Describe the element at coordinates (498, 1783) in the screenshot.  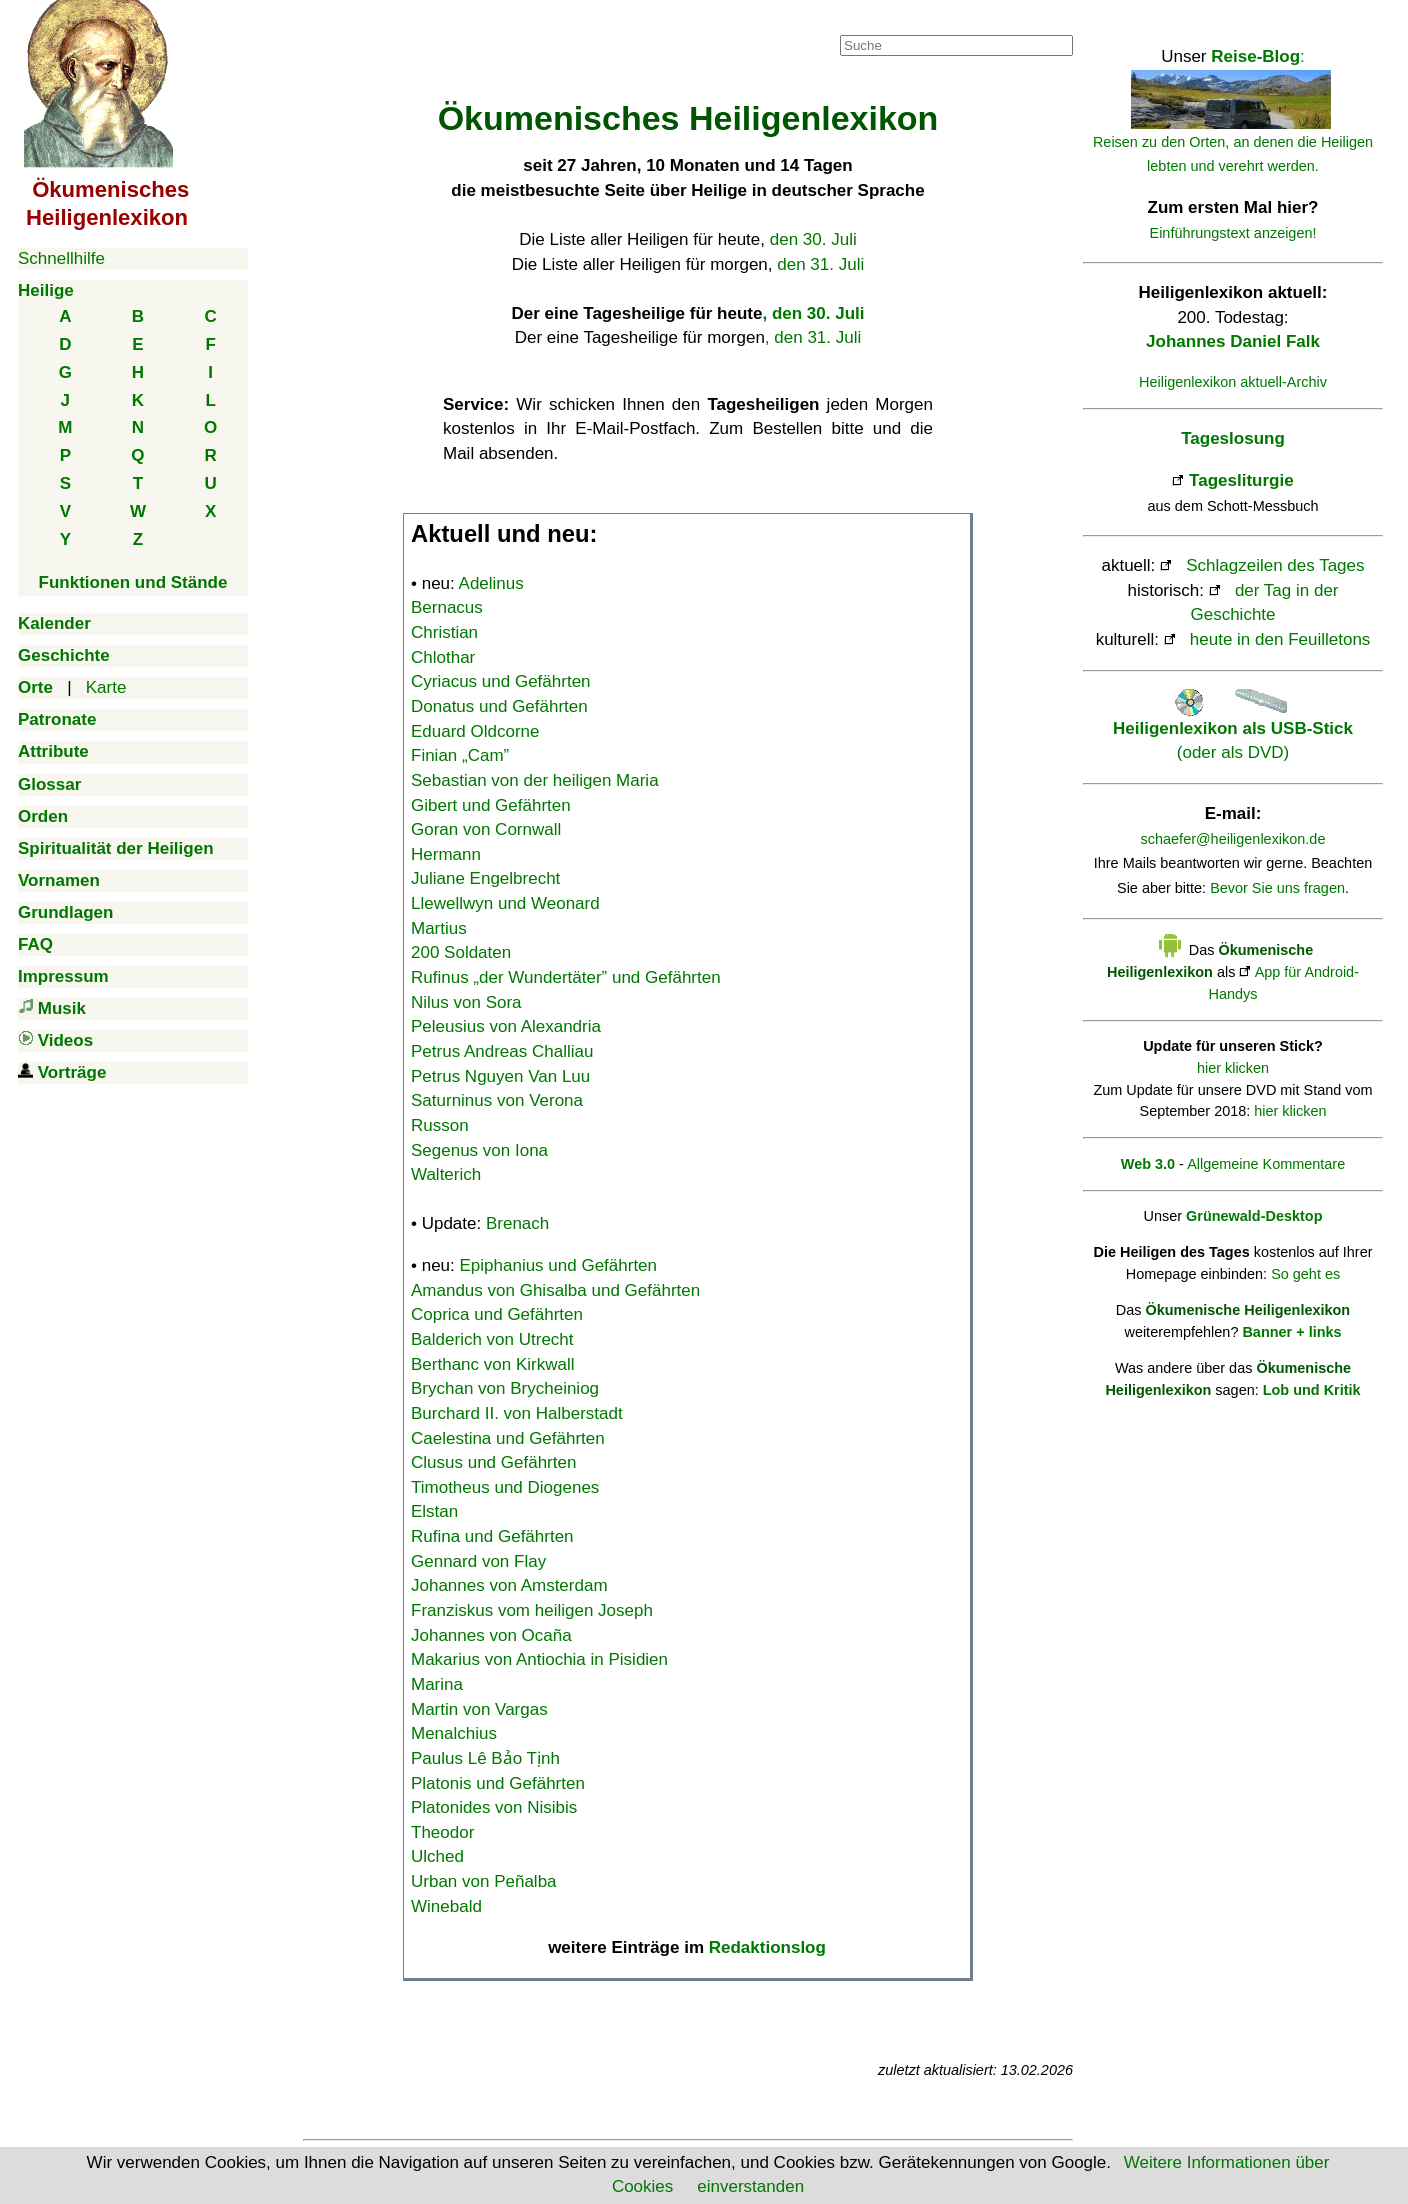
I see `Platonis und Gefährten` at that location.